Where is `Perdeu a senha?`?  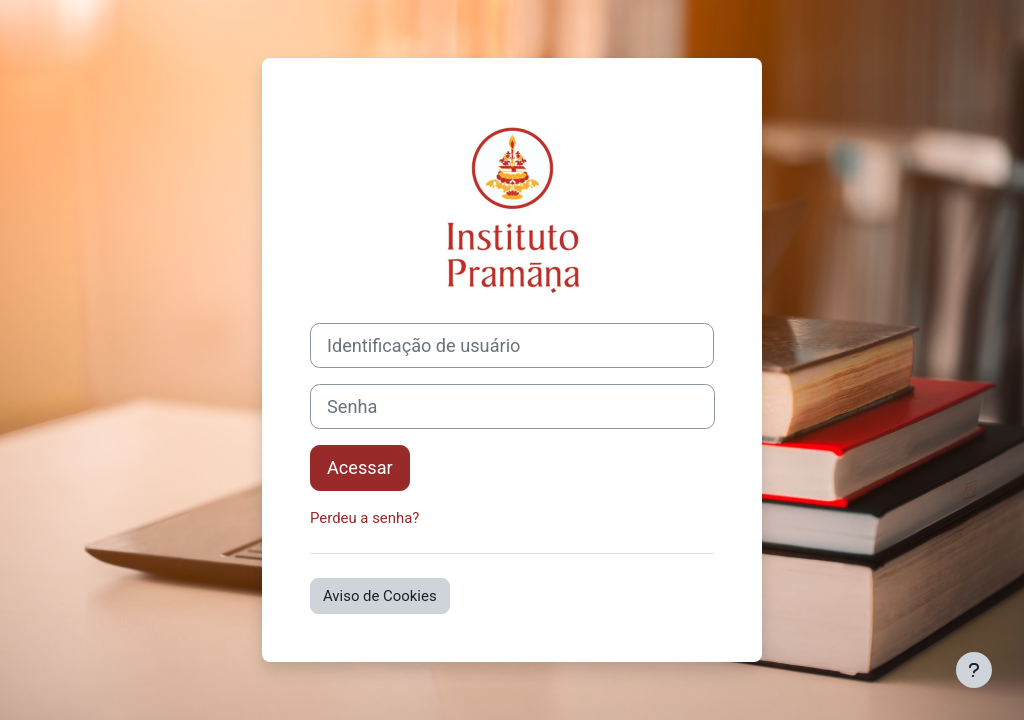
Perdeu a senha? is located at coordinates (364, 518).